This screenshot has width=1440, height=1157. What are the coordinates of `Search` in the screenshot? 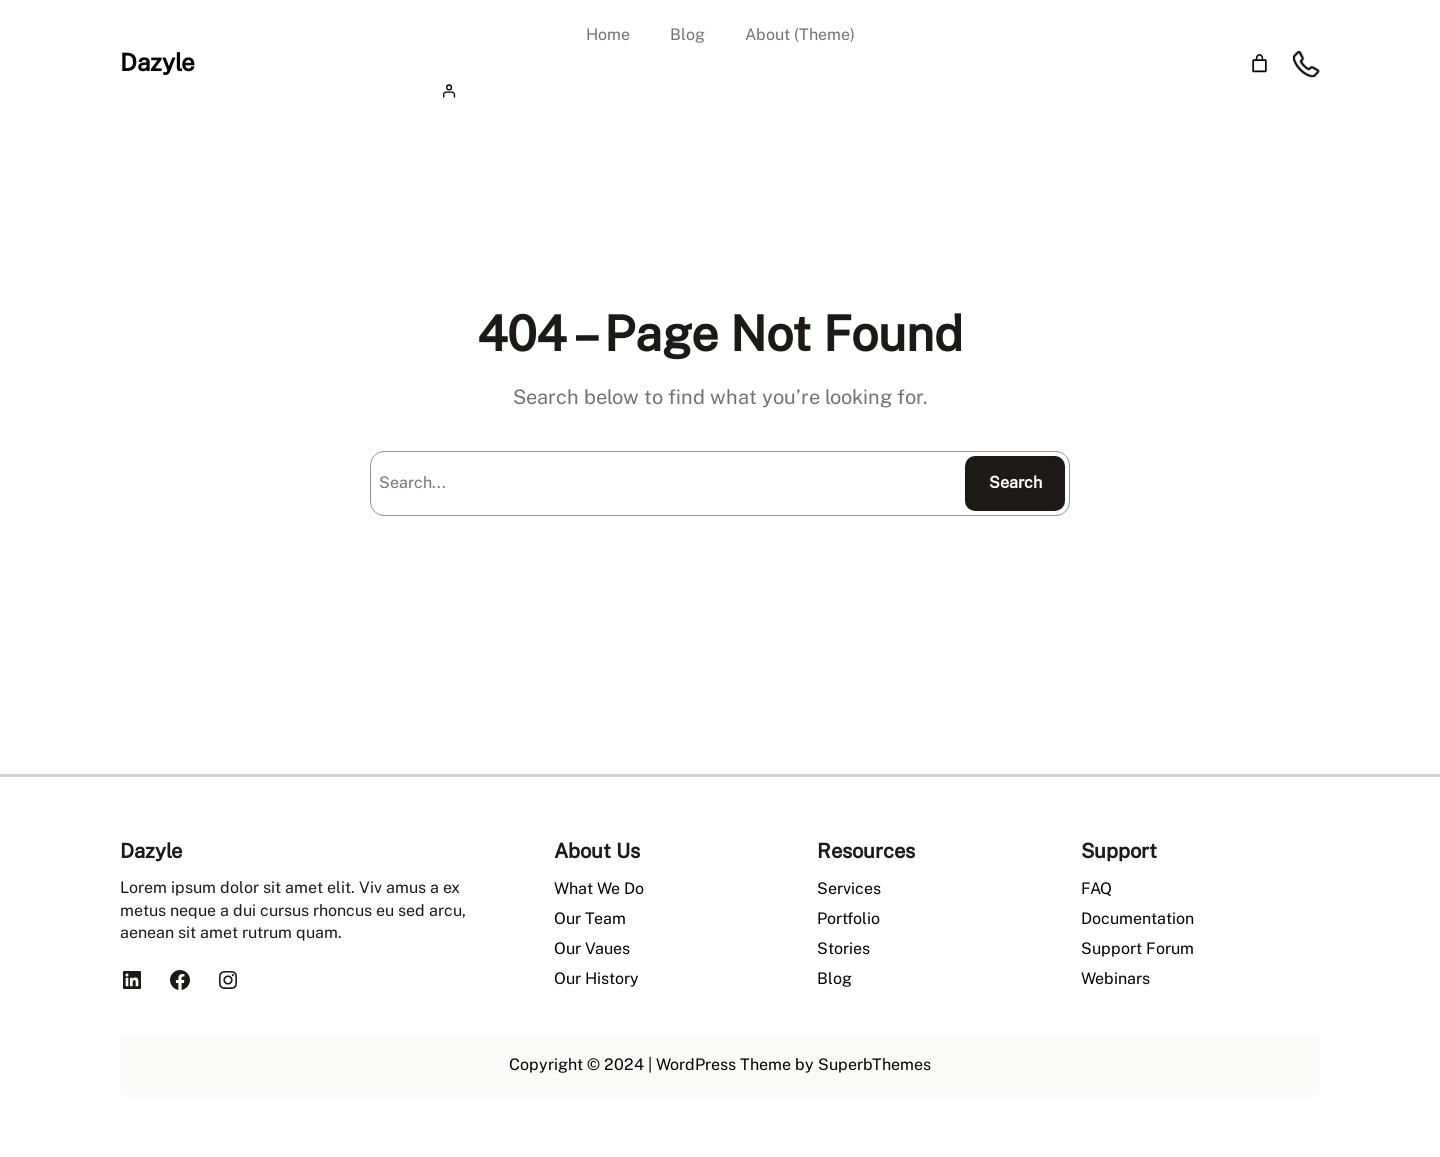 It's located at (1015, 482).